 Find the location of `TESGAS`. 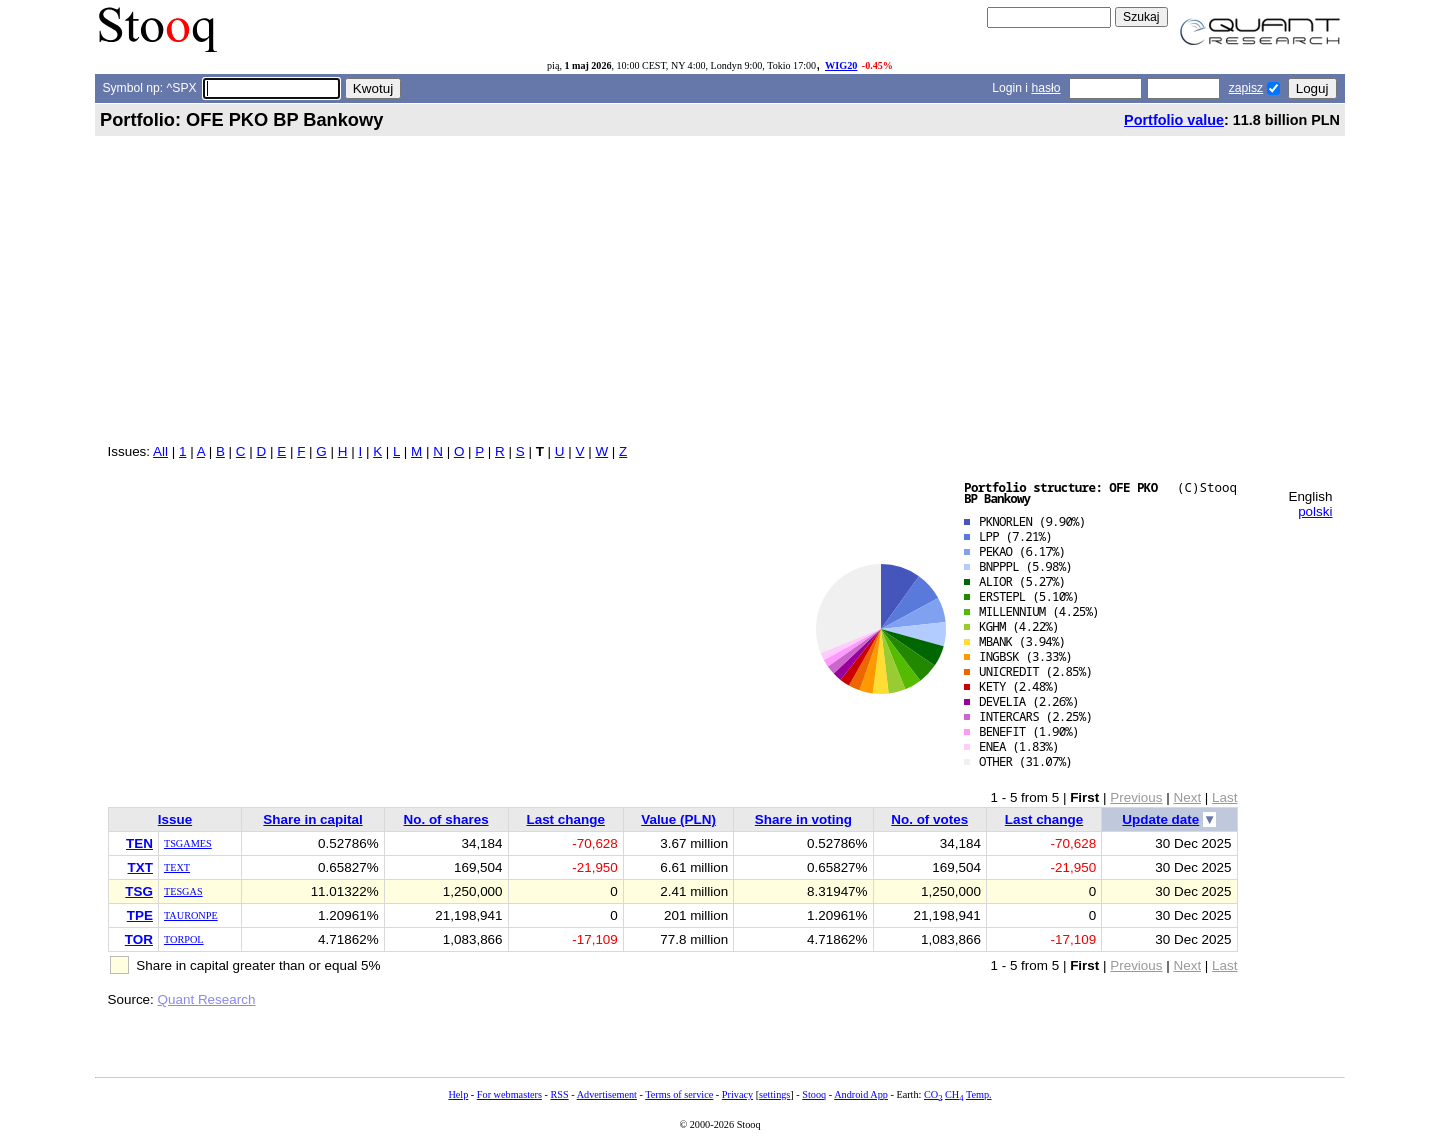

TESGAS is located at coordinates (183, 891).